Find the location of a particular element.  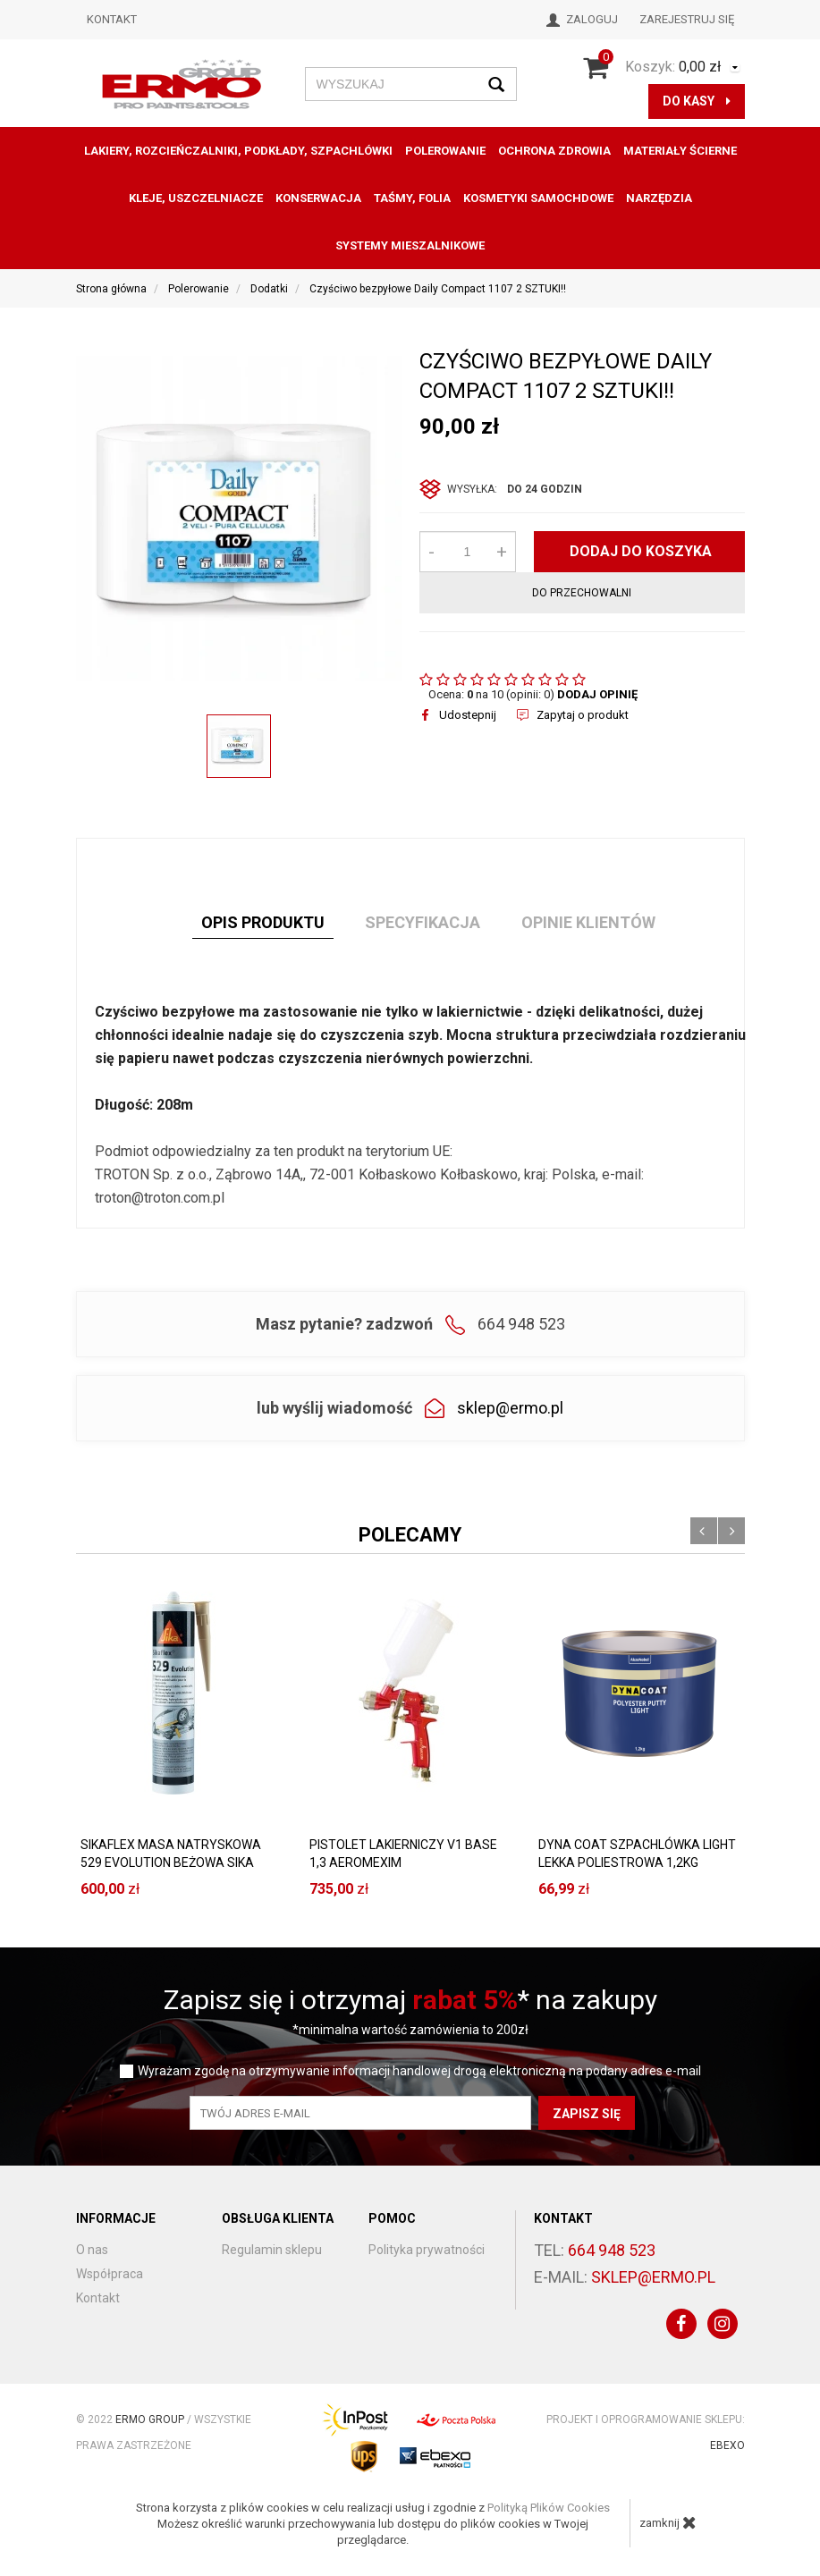

Taśmy, folia is located at coordinates (412, 198).